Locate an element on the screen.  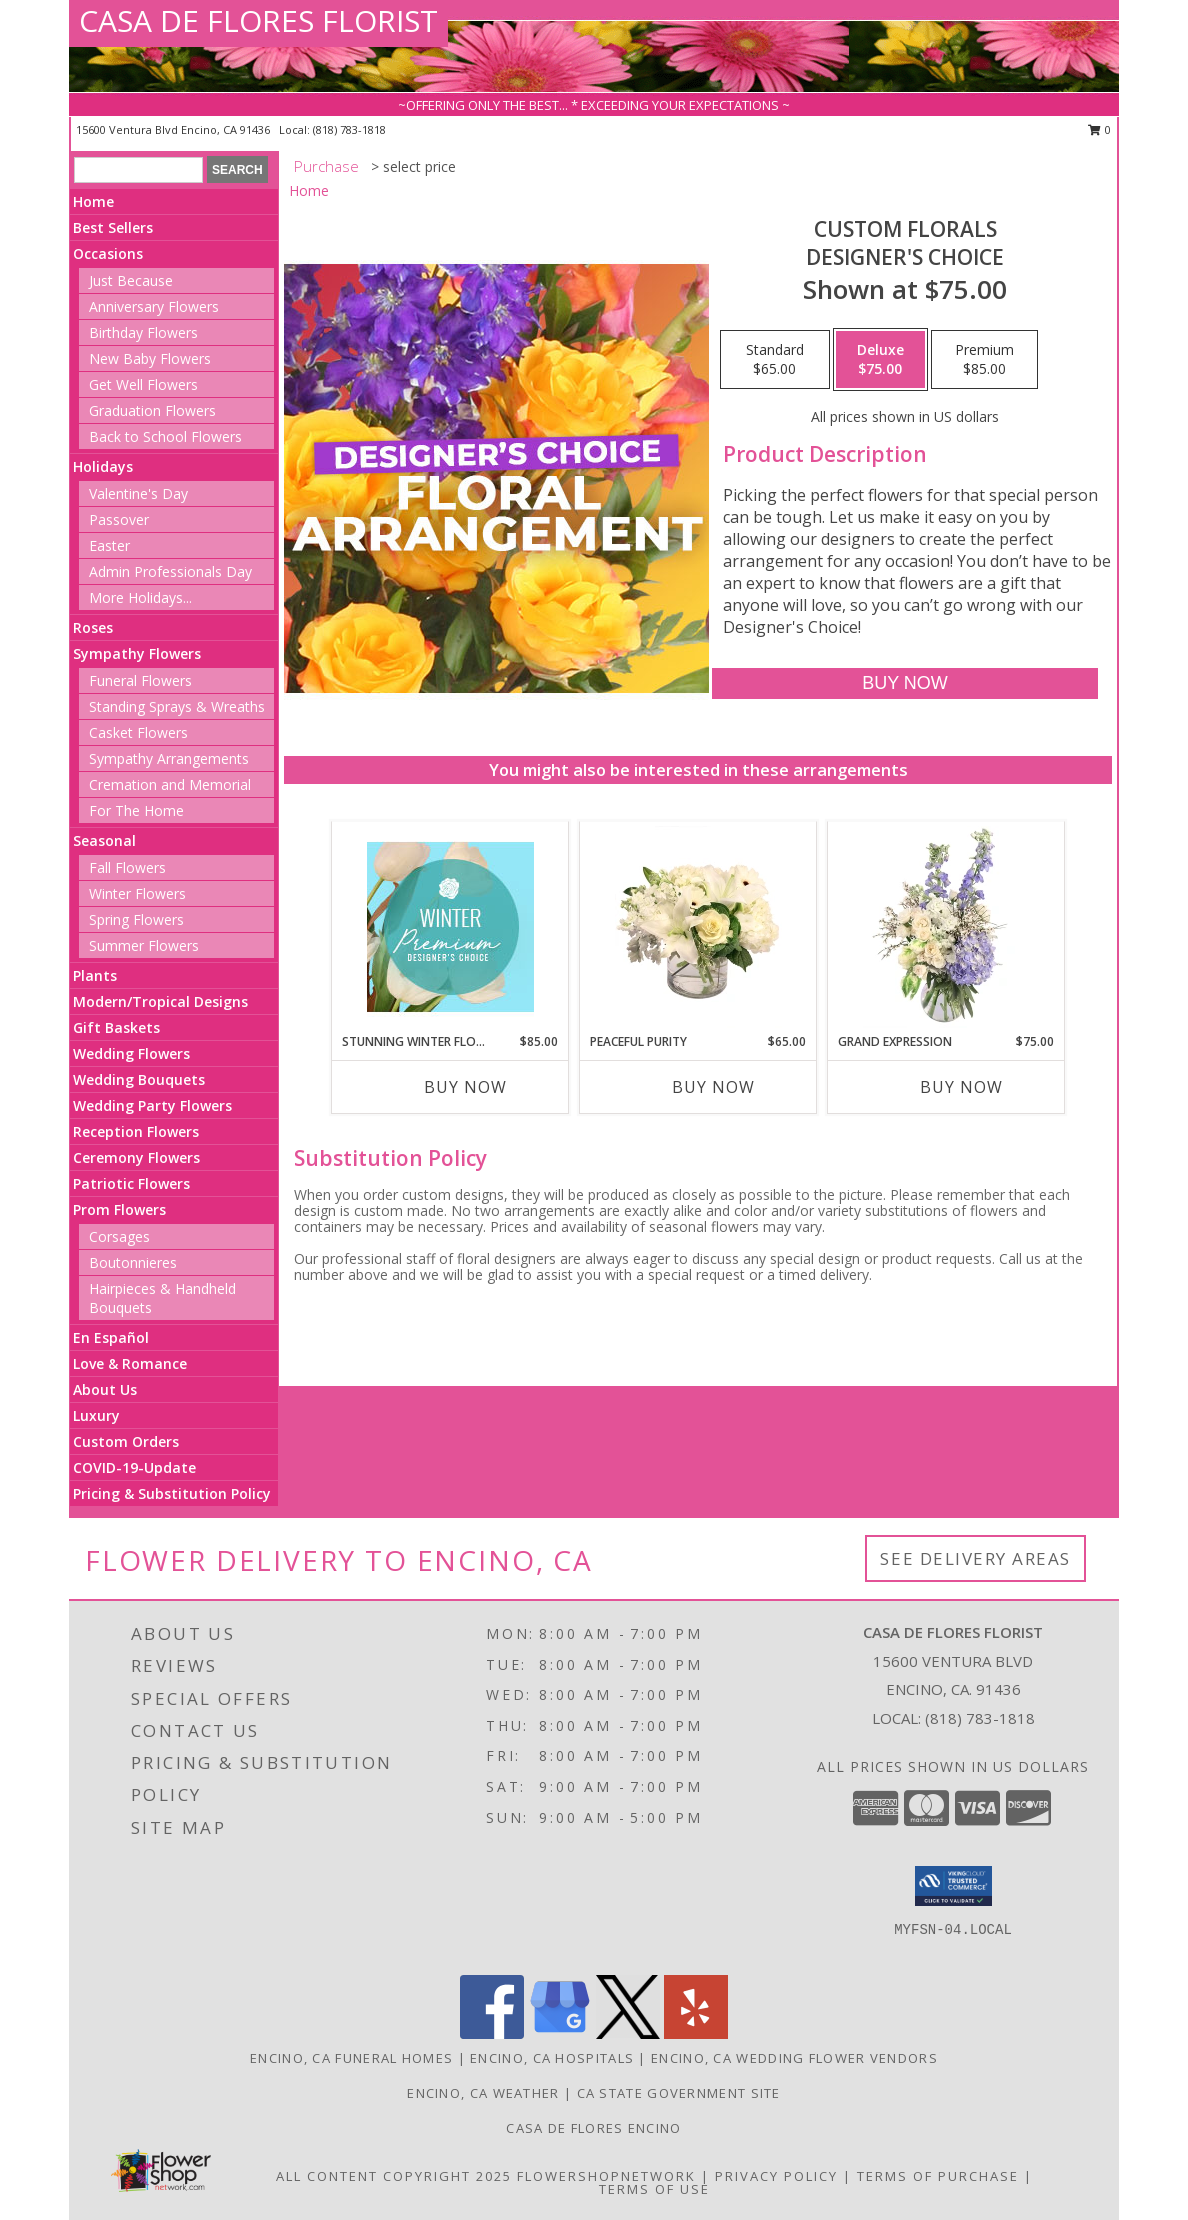
Modern/Tropical Designs is located at coordinates (160, 1001).